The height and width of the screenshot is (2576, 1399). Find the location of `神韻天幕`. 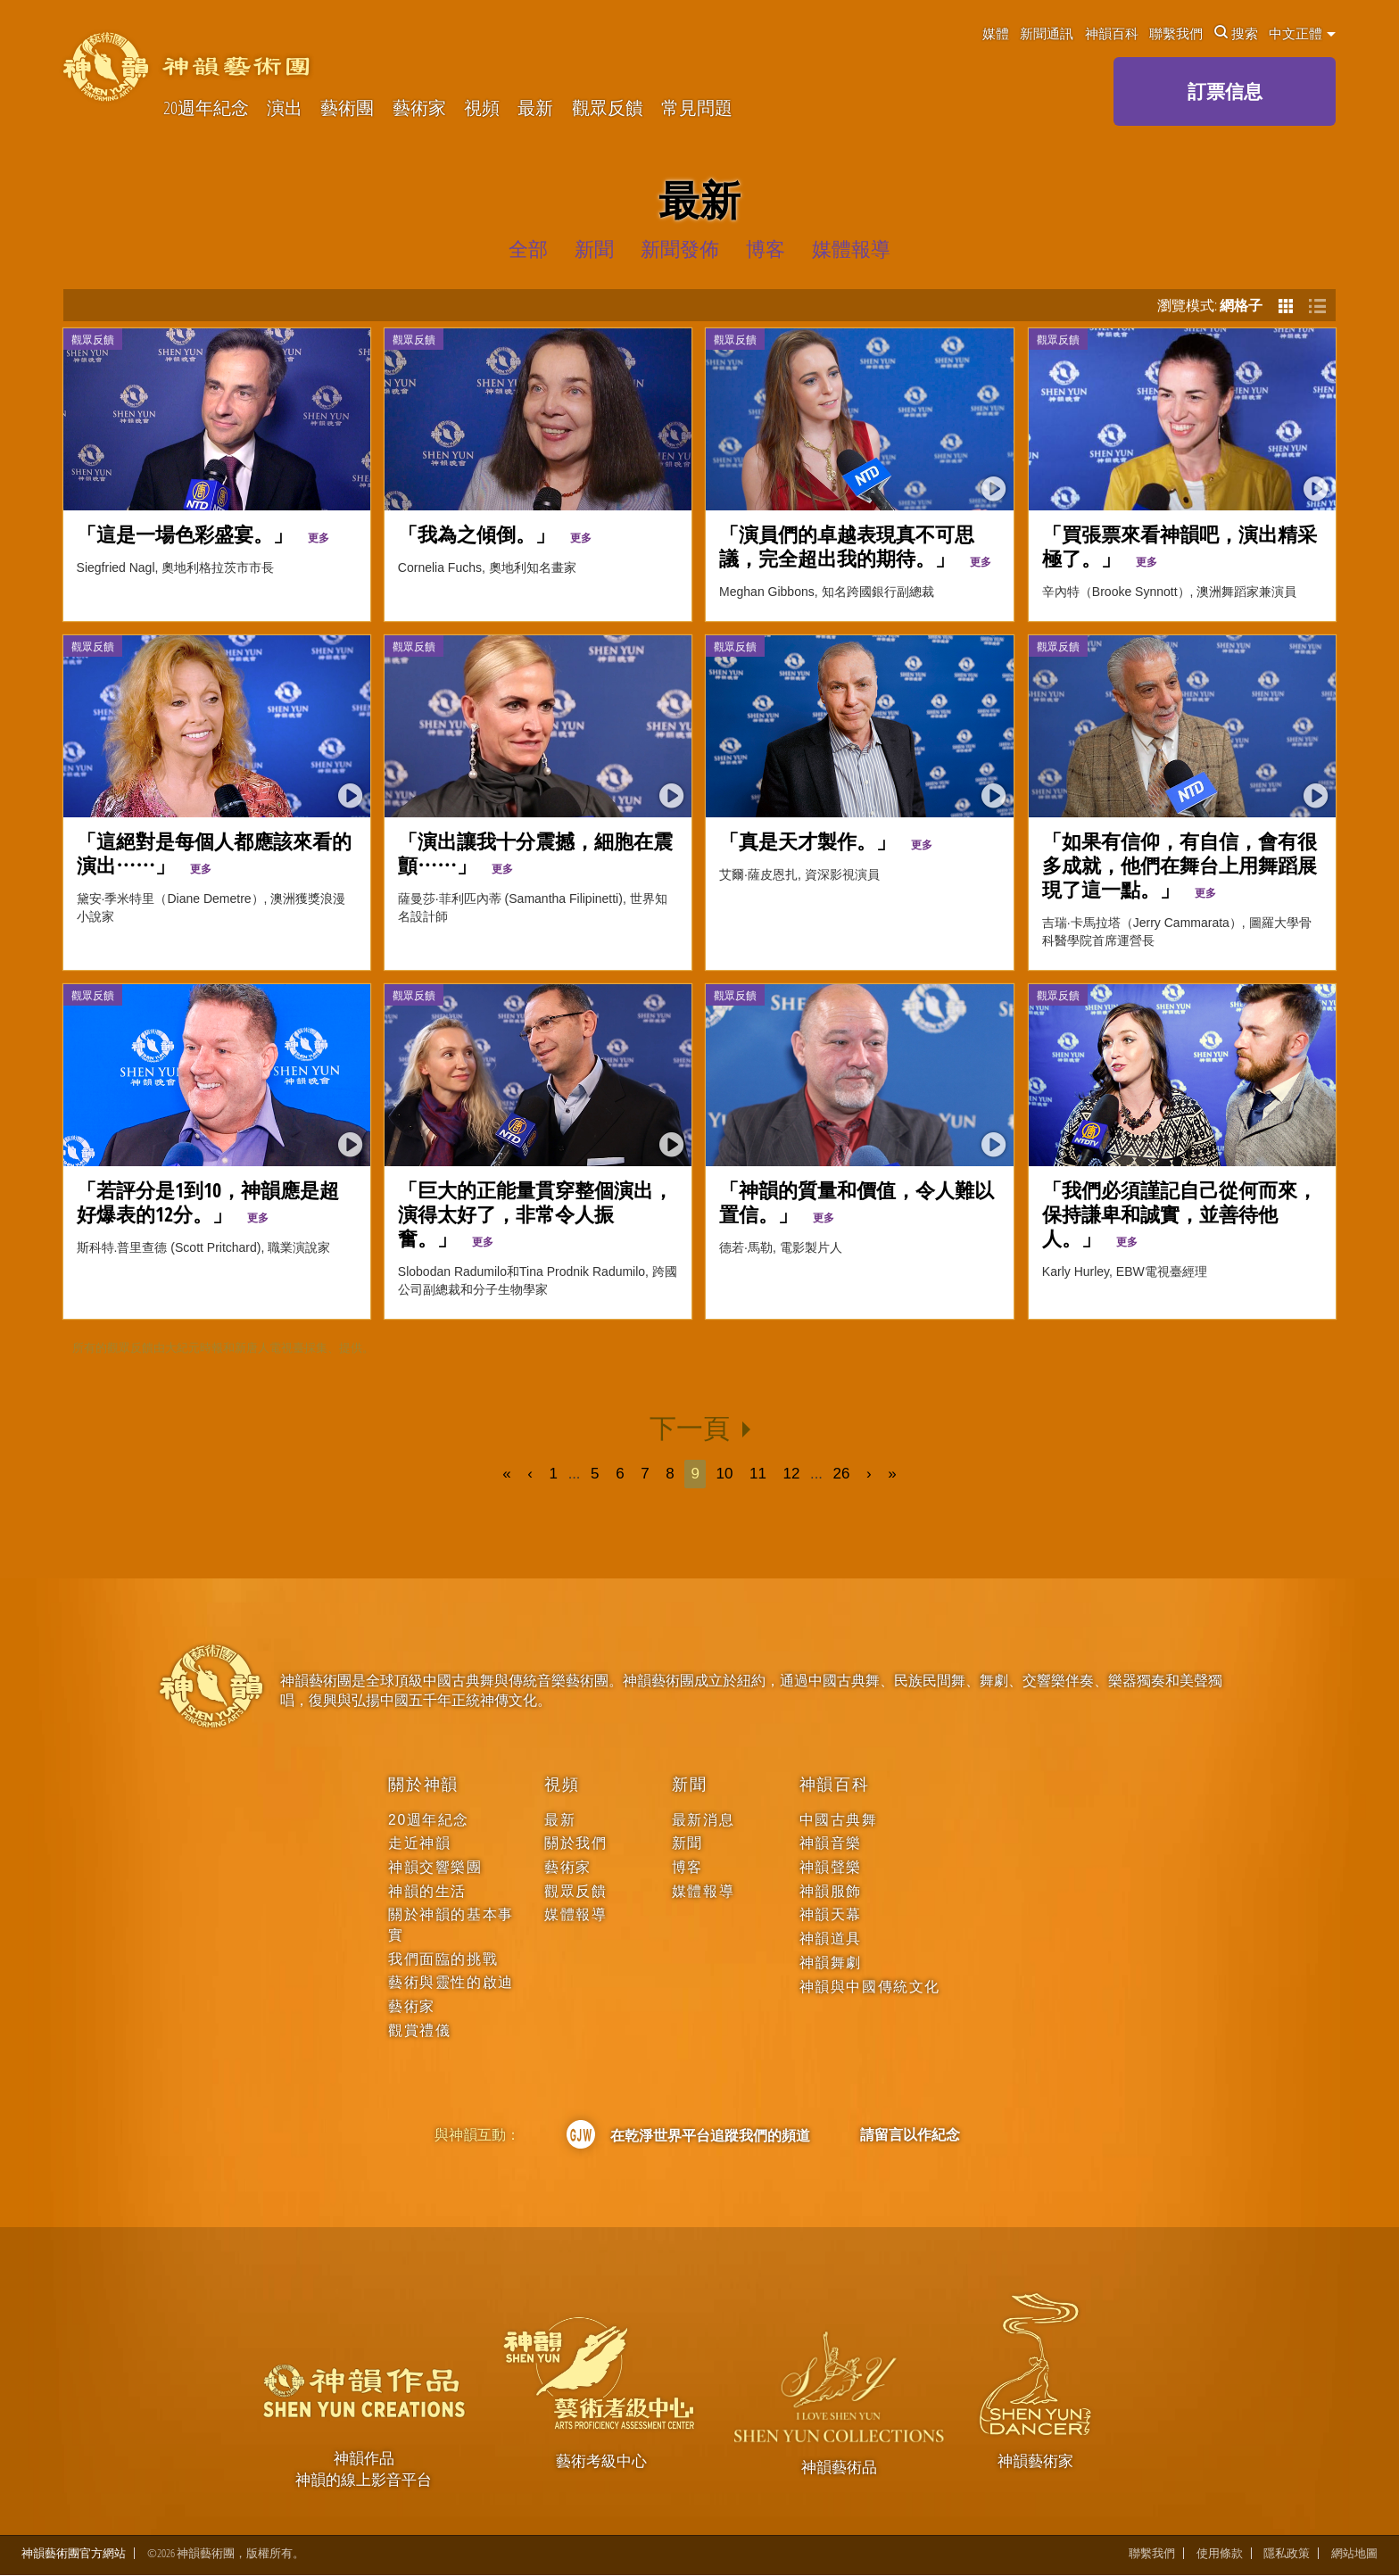

神韻天幕 is located at coordinates (830, 1914).